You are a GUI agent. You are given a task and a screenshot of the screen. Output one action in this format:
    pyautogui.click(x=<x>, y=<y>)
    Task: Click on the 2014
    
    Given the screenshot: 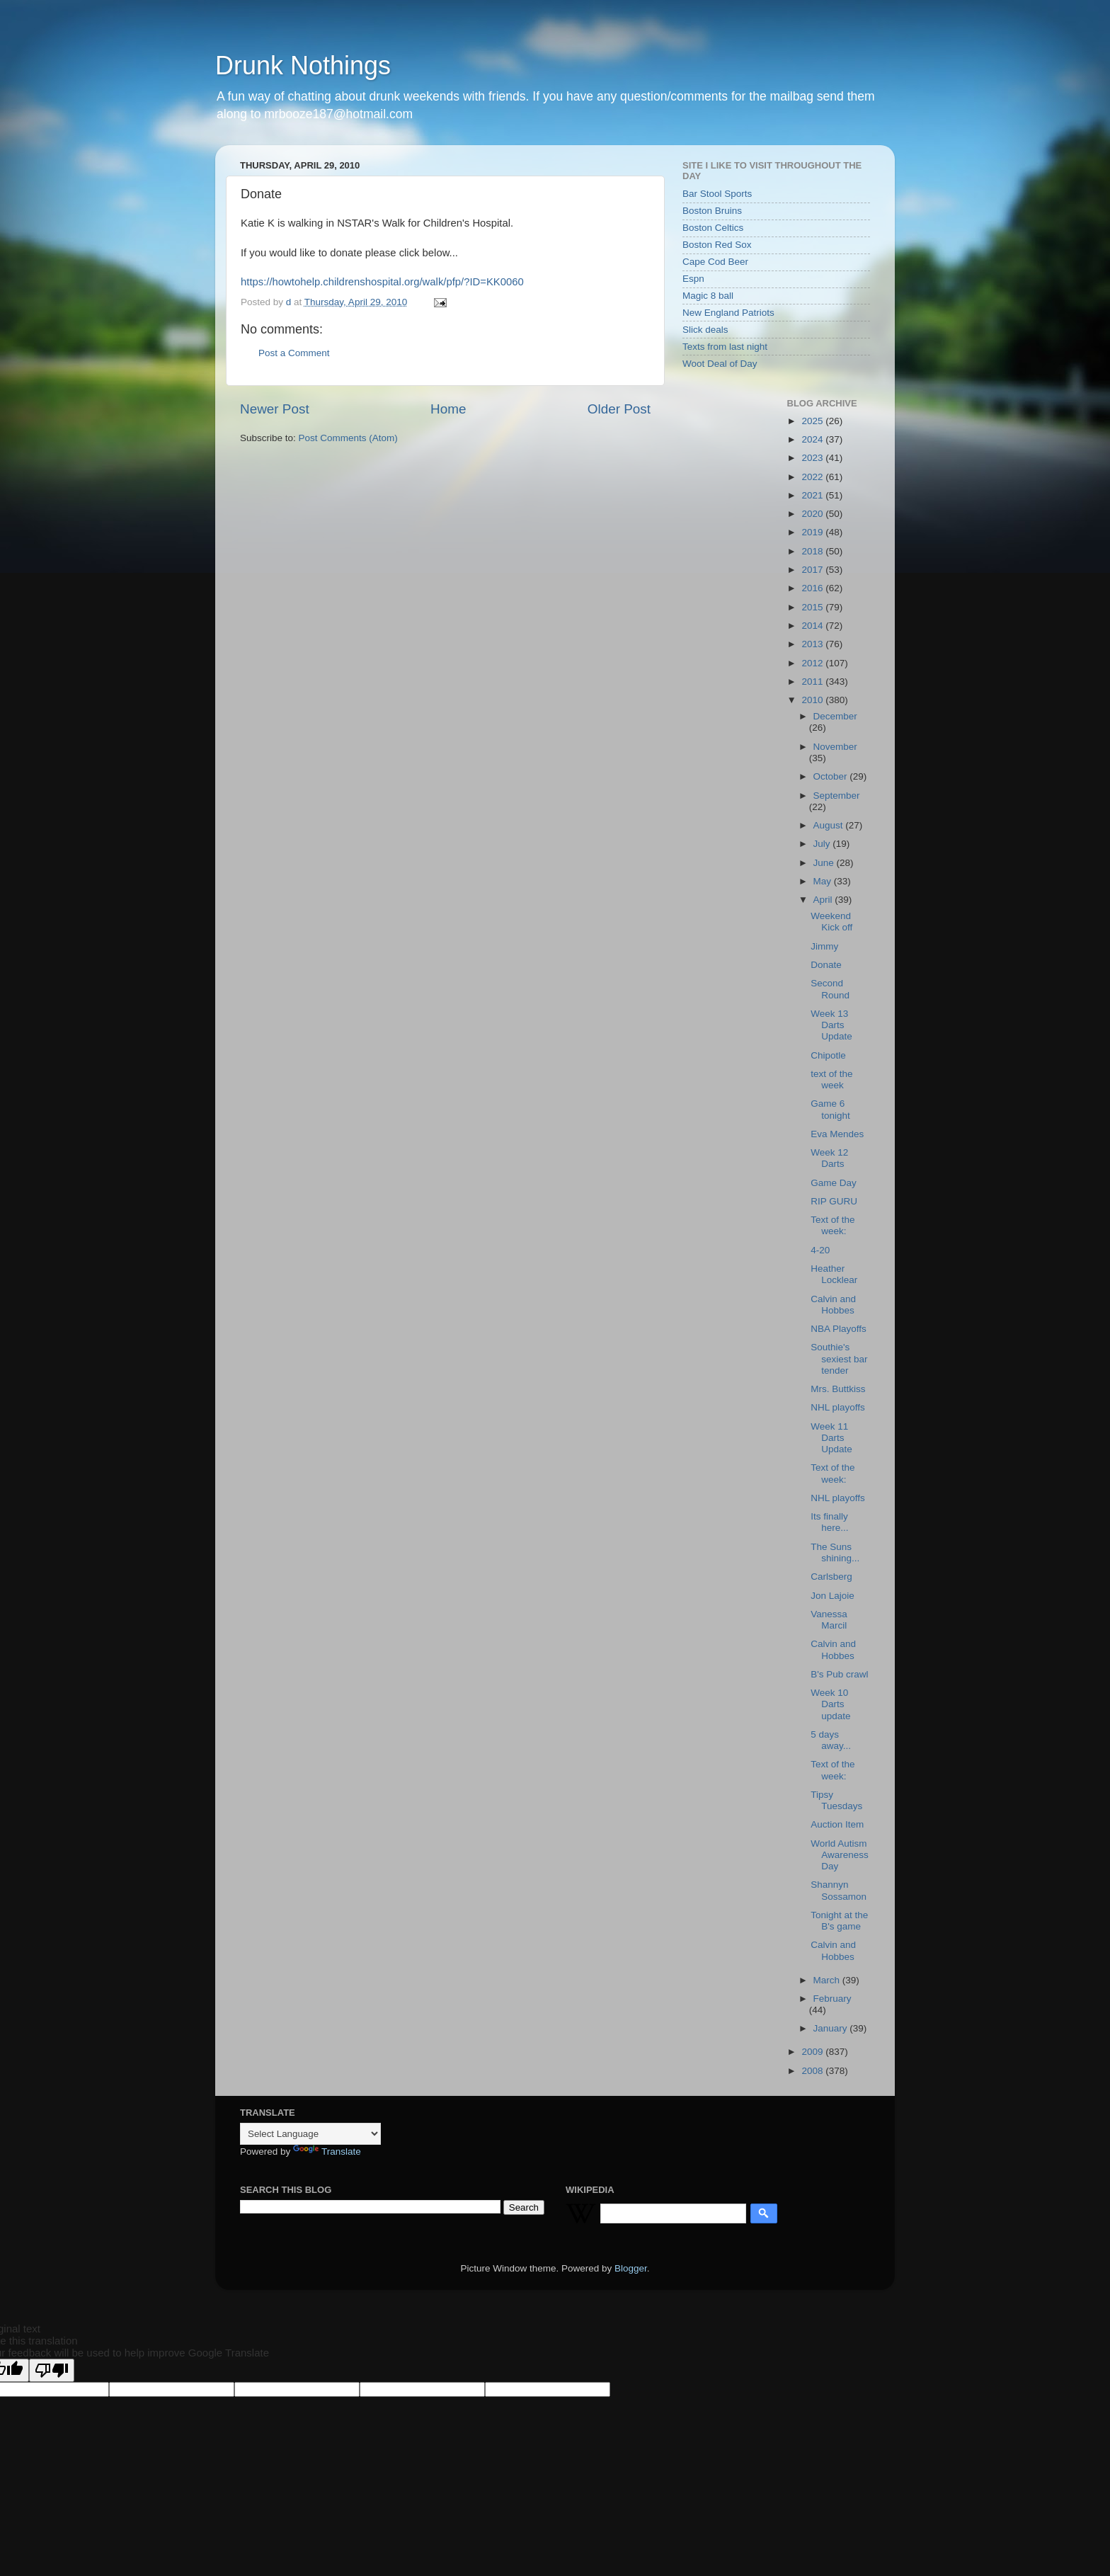 What is the action you would take?
    pyautogui.click(x=813, y=625)
    